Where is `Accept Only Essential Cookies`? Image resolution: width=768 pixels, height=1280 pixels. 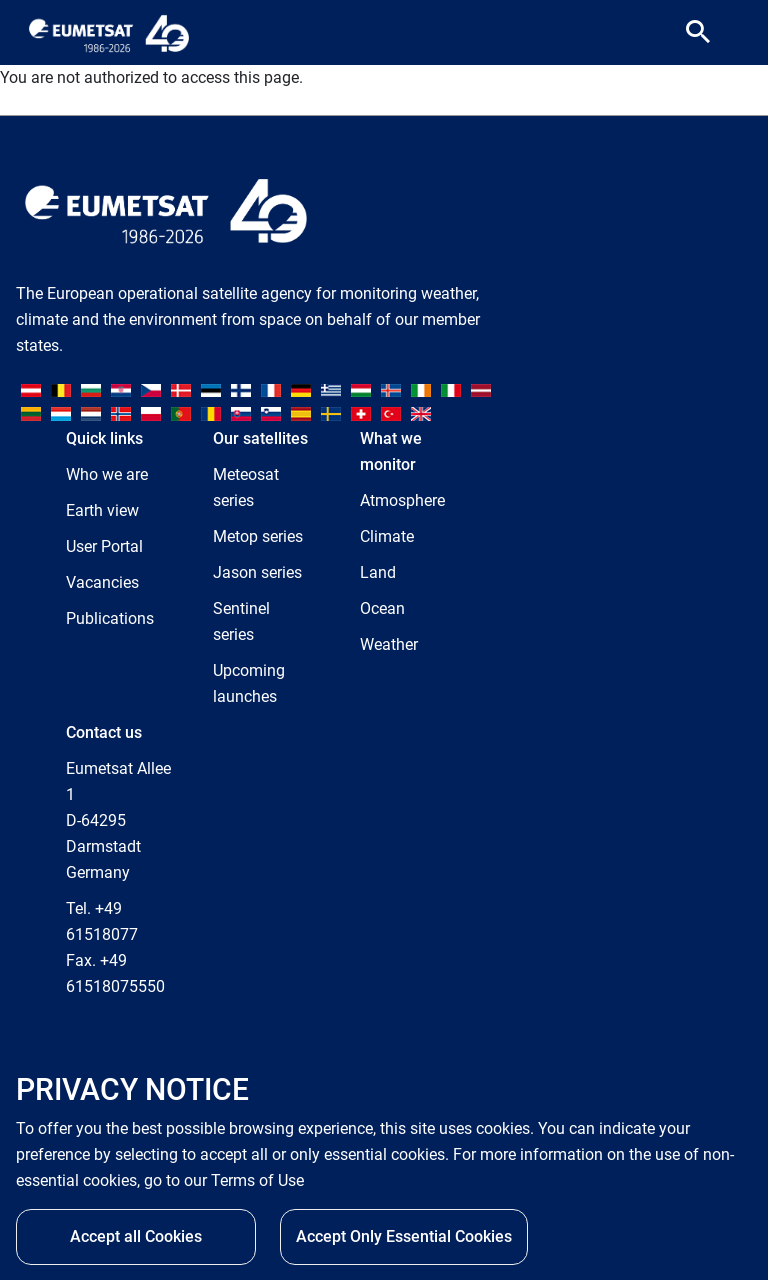 Accept Only Essential Cookies is located at coordinates (404, 1236).